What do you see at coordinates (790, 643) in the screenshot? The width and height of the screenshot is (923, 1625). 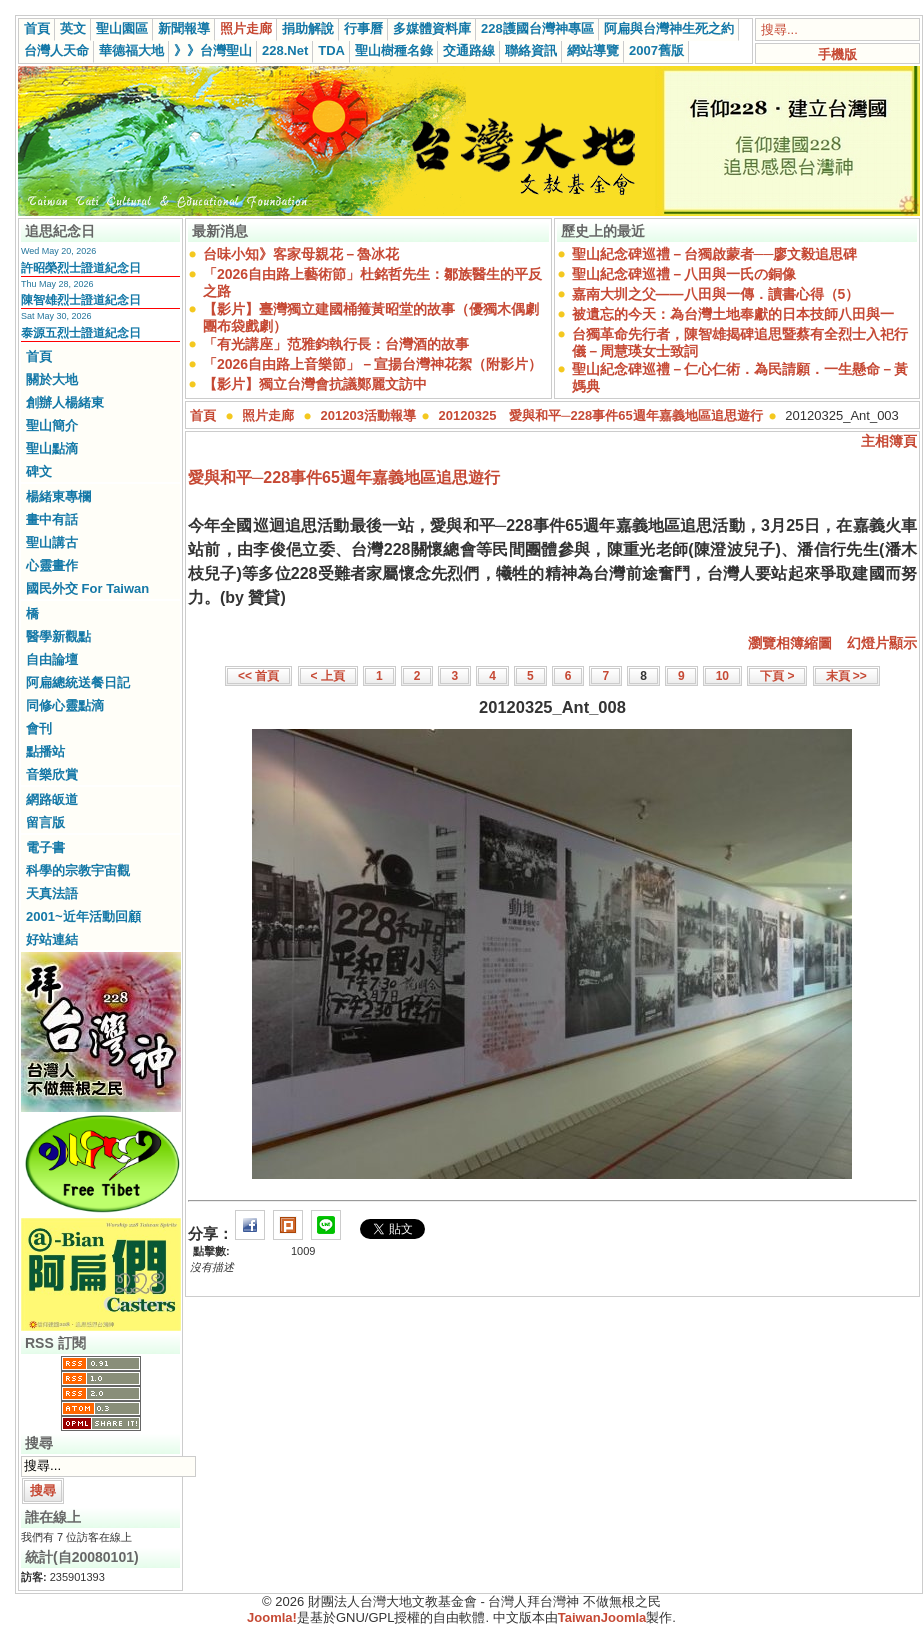 I see `瀏覽相簿縮圖` at bounding box center [790, 643].